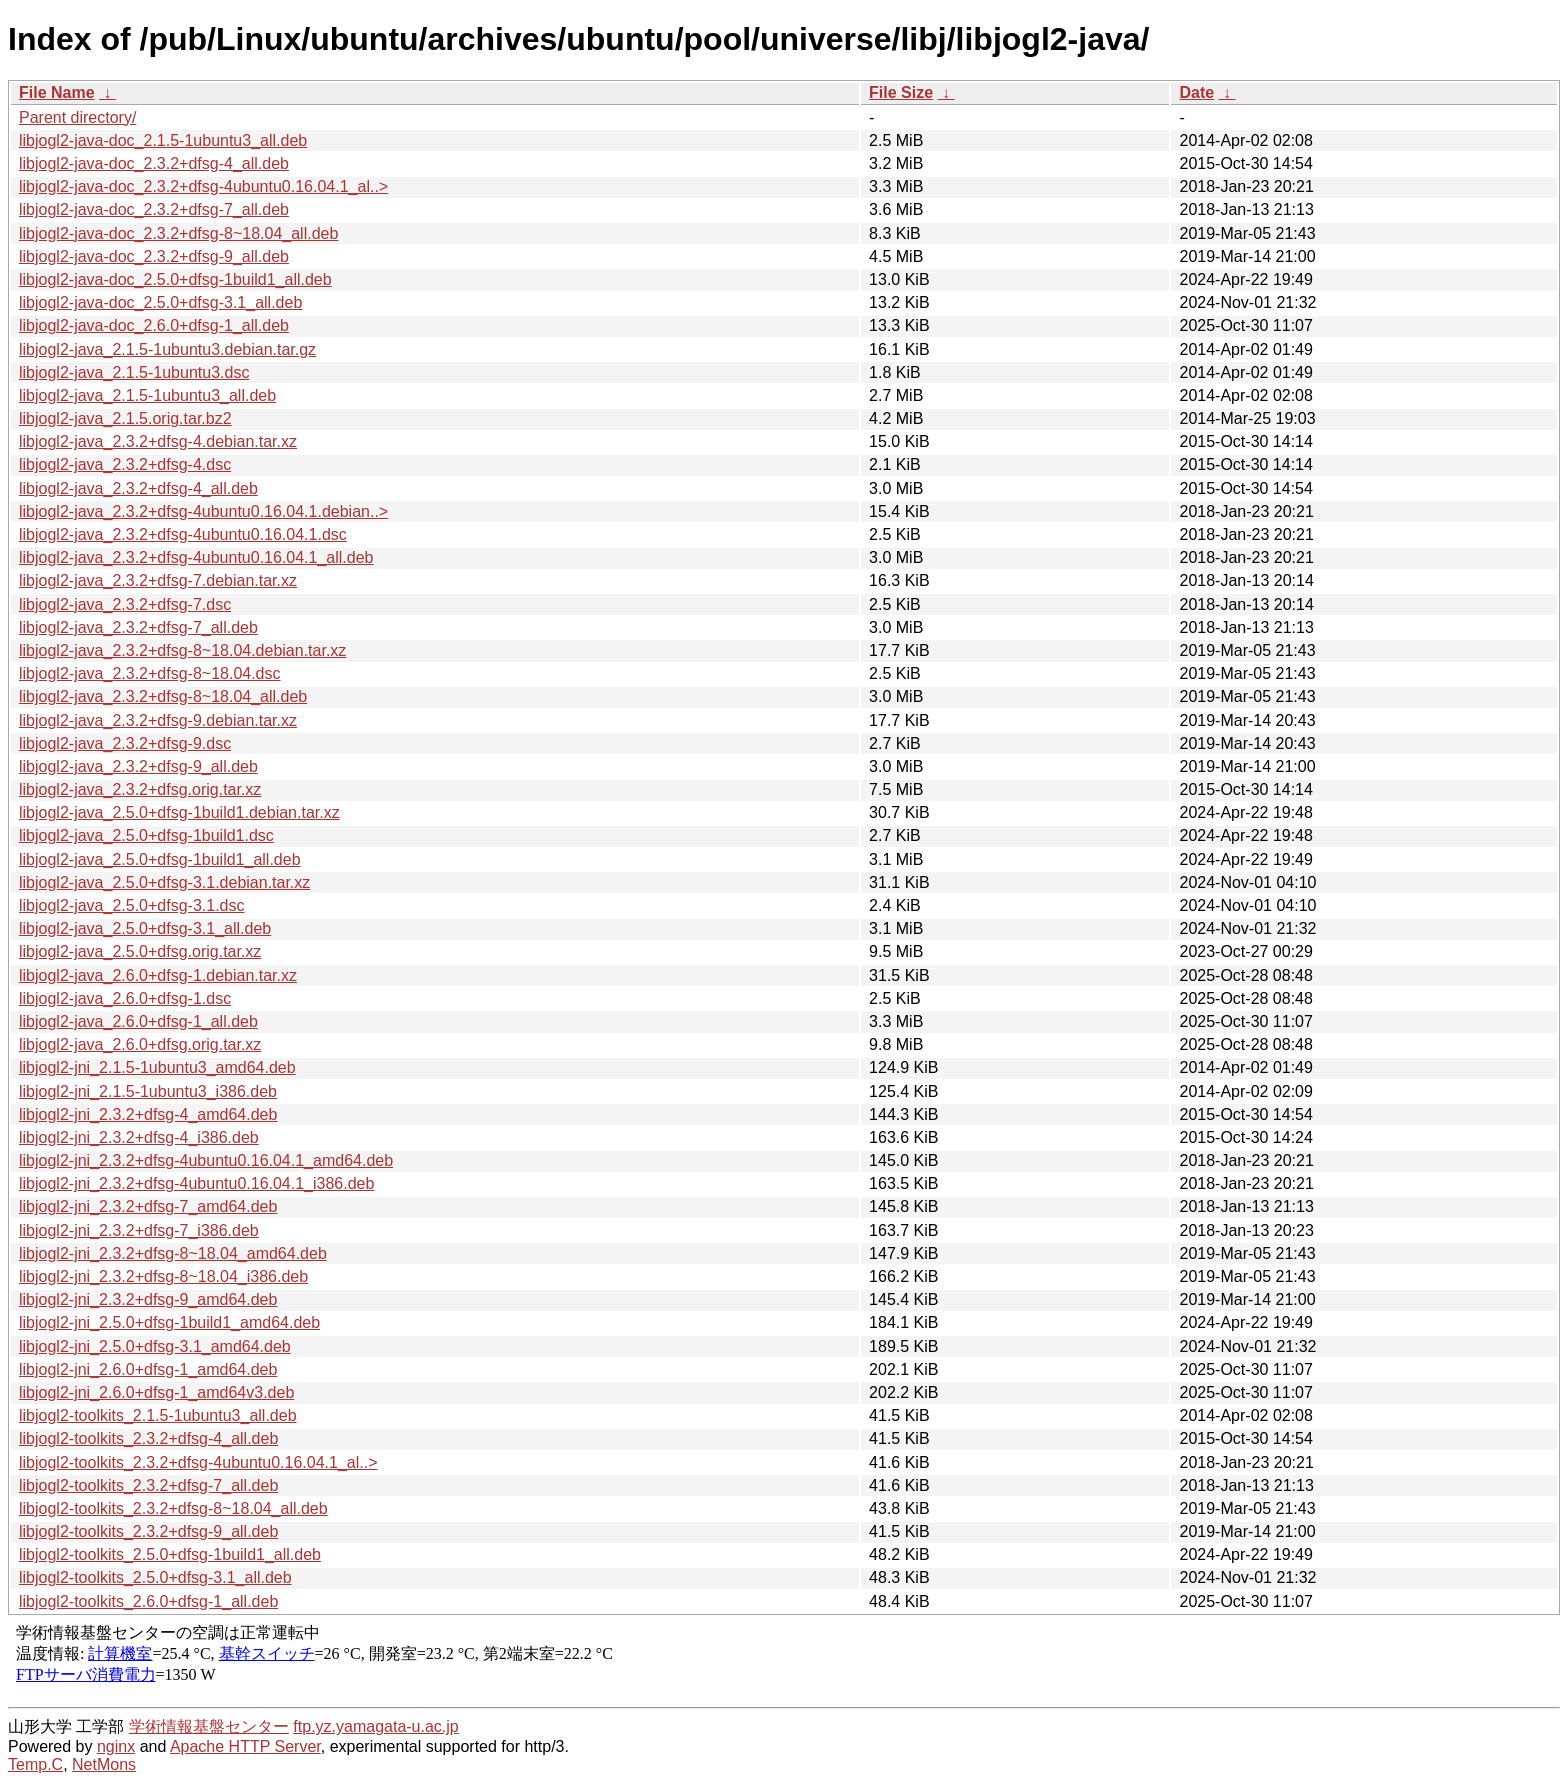 This screenshot has width=1568, height=1782. I want to click on libjogl2-java_2.3.2+dfsg-7.debian.tar.xz, so click(158, 580).